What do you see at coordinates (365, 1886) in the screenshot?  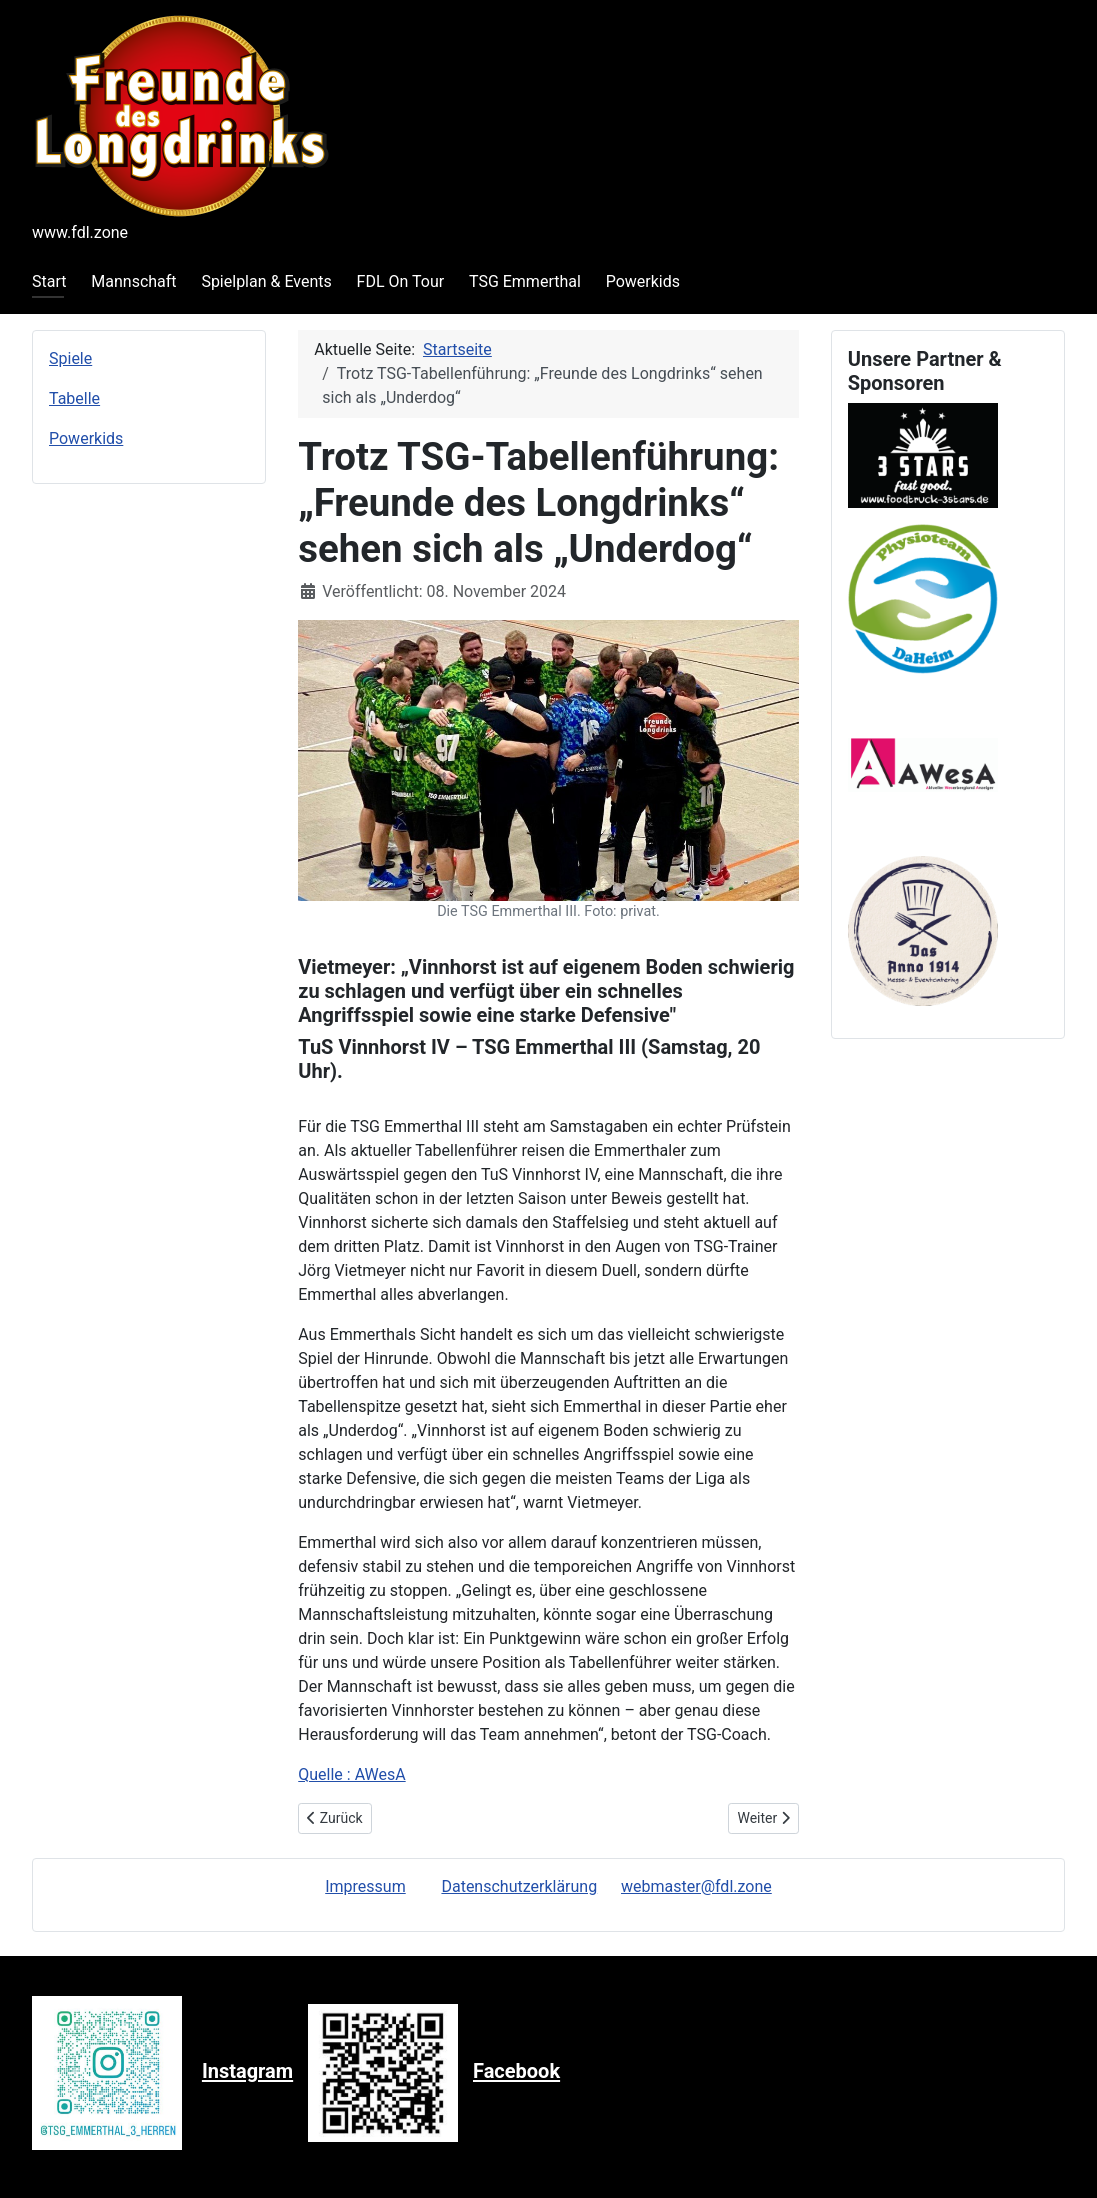 I see `Impressum` at bounding box center [365, 1886].